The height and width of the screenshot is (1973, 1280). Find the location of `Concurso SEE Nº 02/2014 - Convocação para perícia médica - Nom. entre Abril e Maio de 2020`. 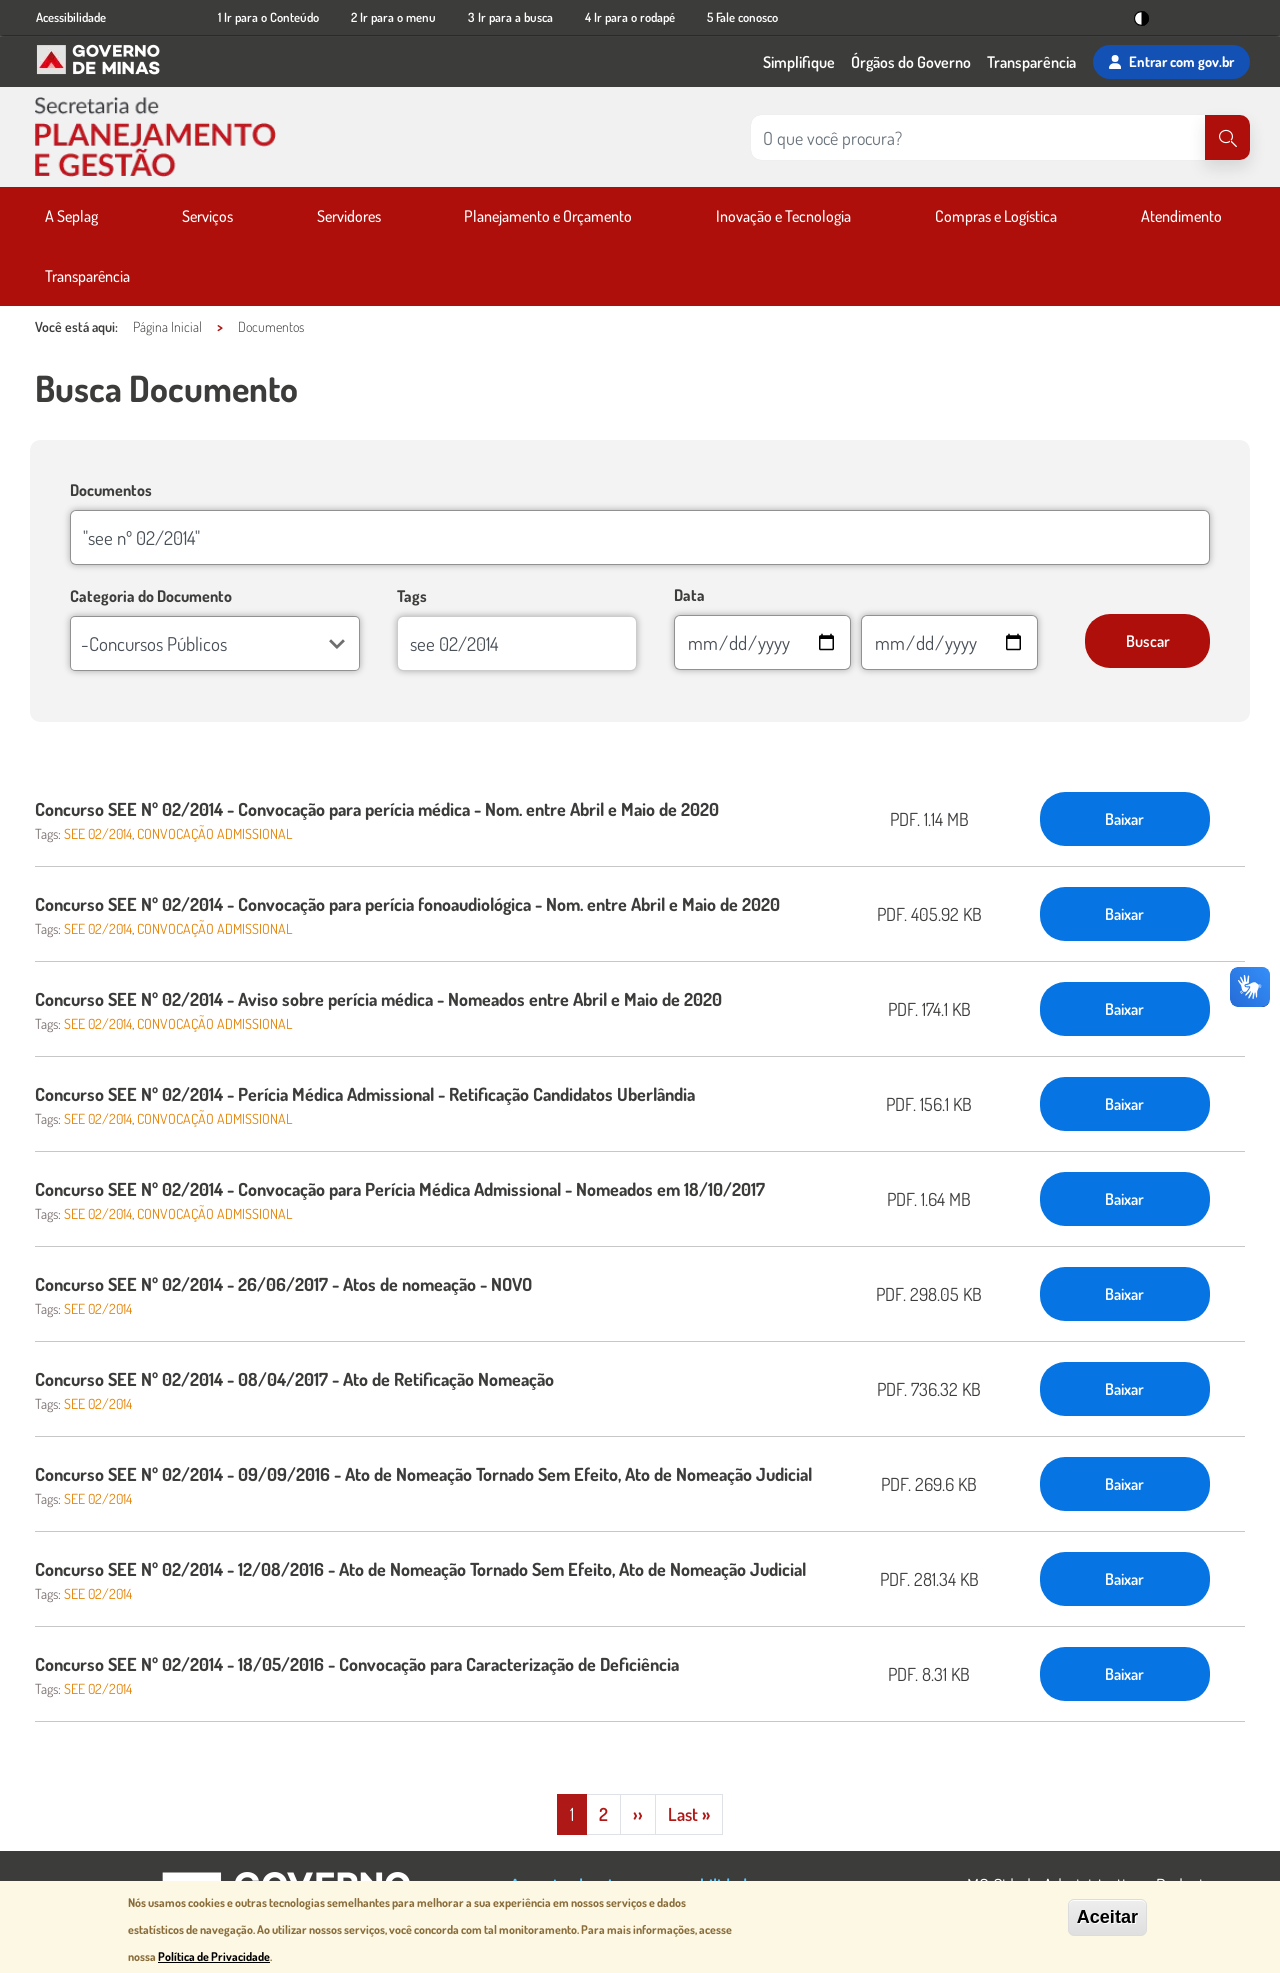

Concurso SEE Nº 02/2014 - Convocação para perícia médica - Nom. entre Abril e Maio de 2020 is located at coordinates (377, 809).